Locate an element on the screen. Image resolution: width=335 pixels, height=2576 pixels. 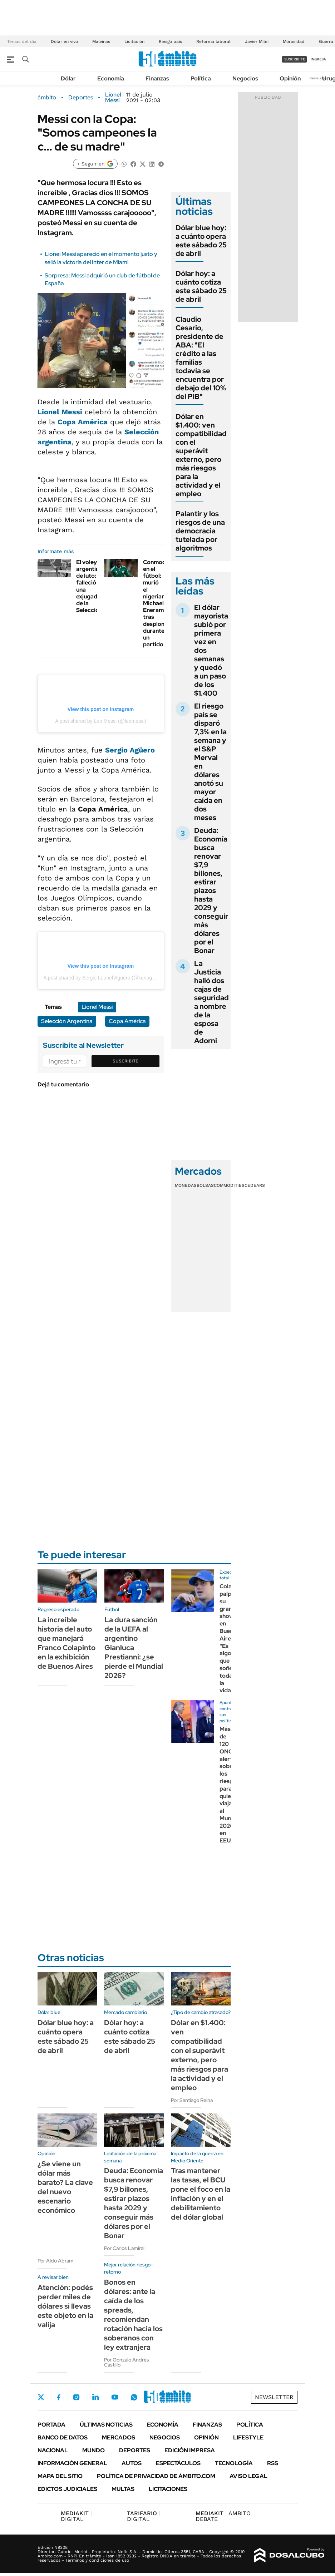
Lionel Messi apareció en el momento justo y selló la victoria del Inter de Miami is located at coordinates (101, 258).